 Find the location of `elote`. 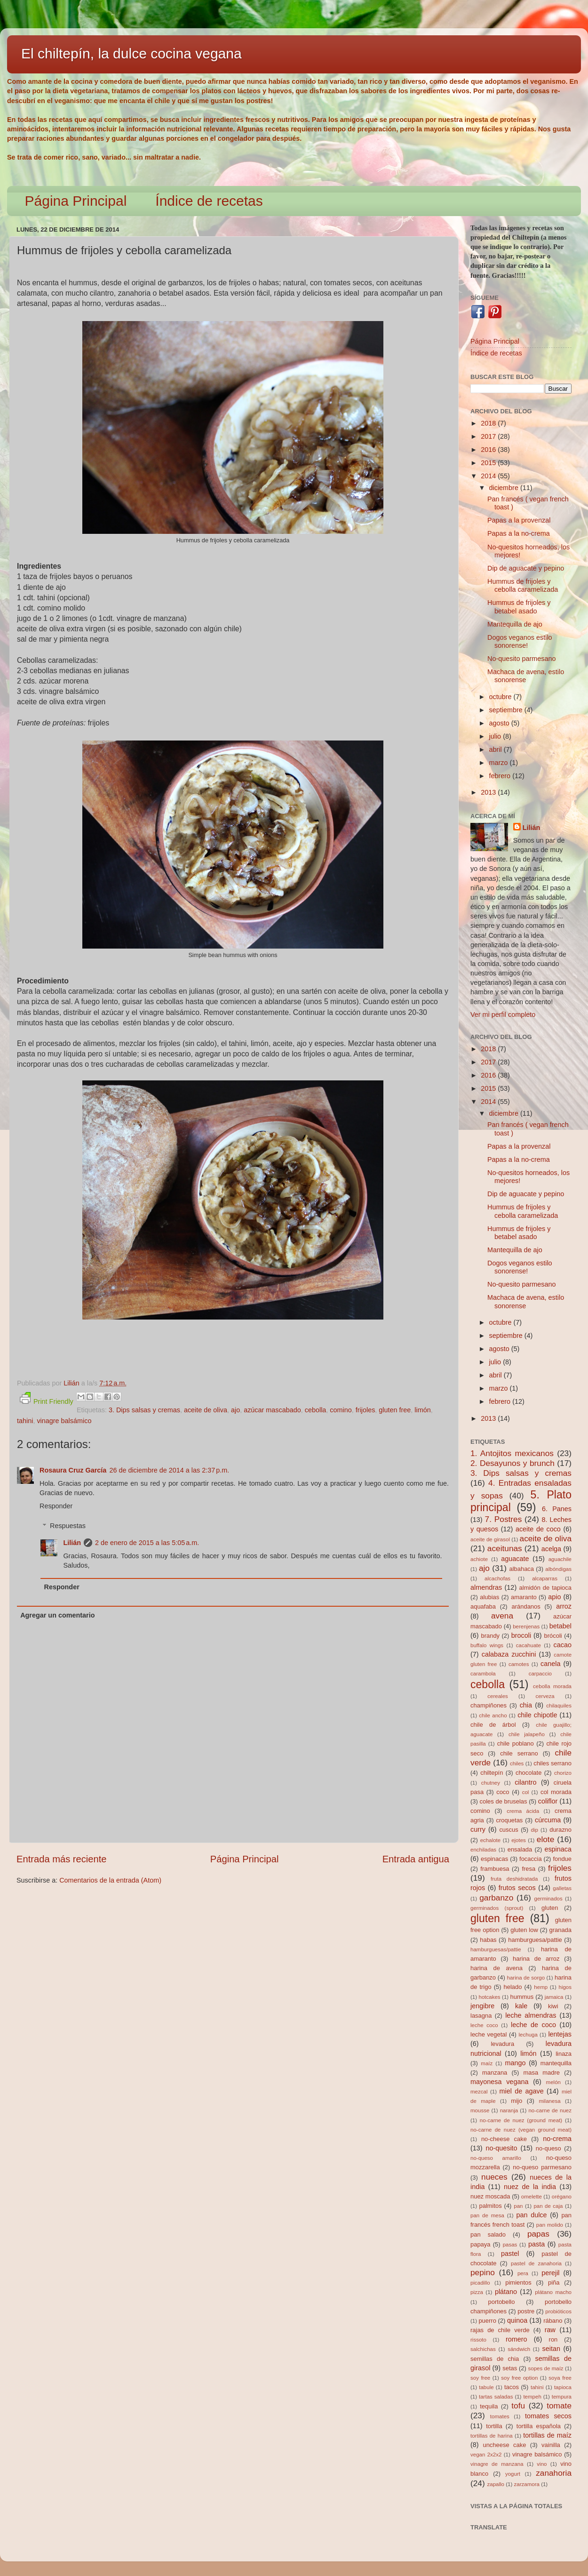

elote is located at coordinates (545, 1839).